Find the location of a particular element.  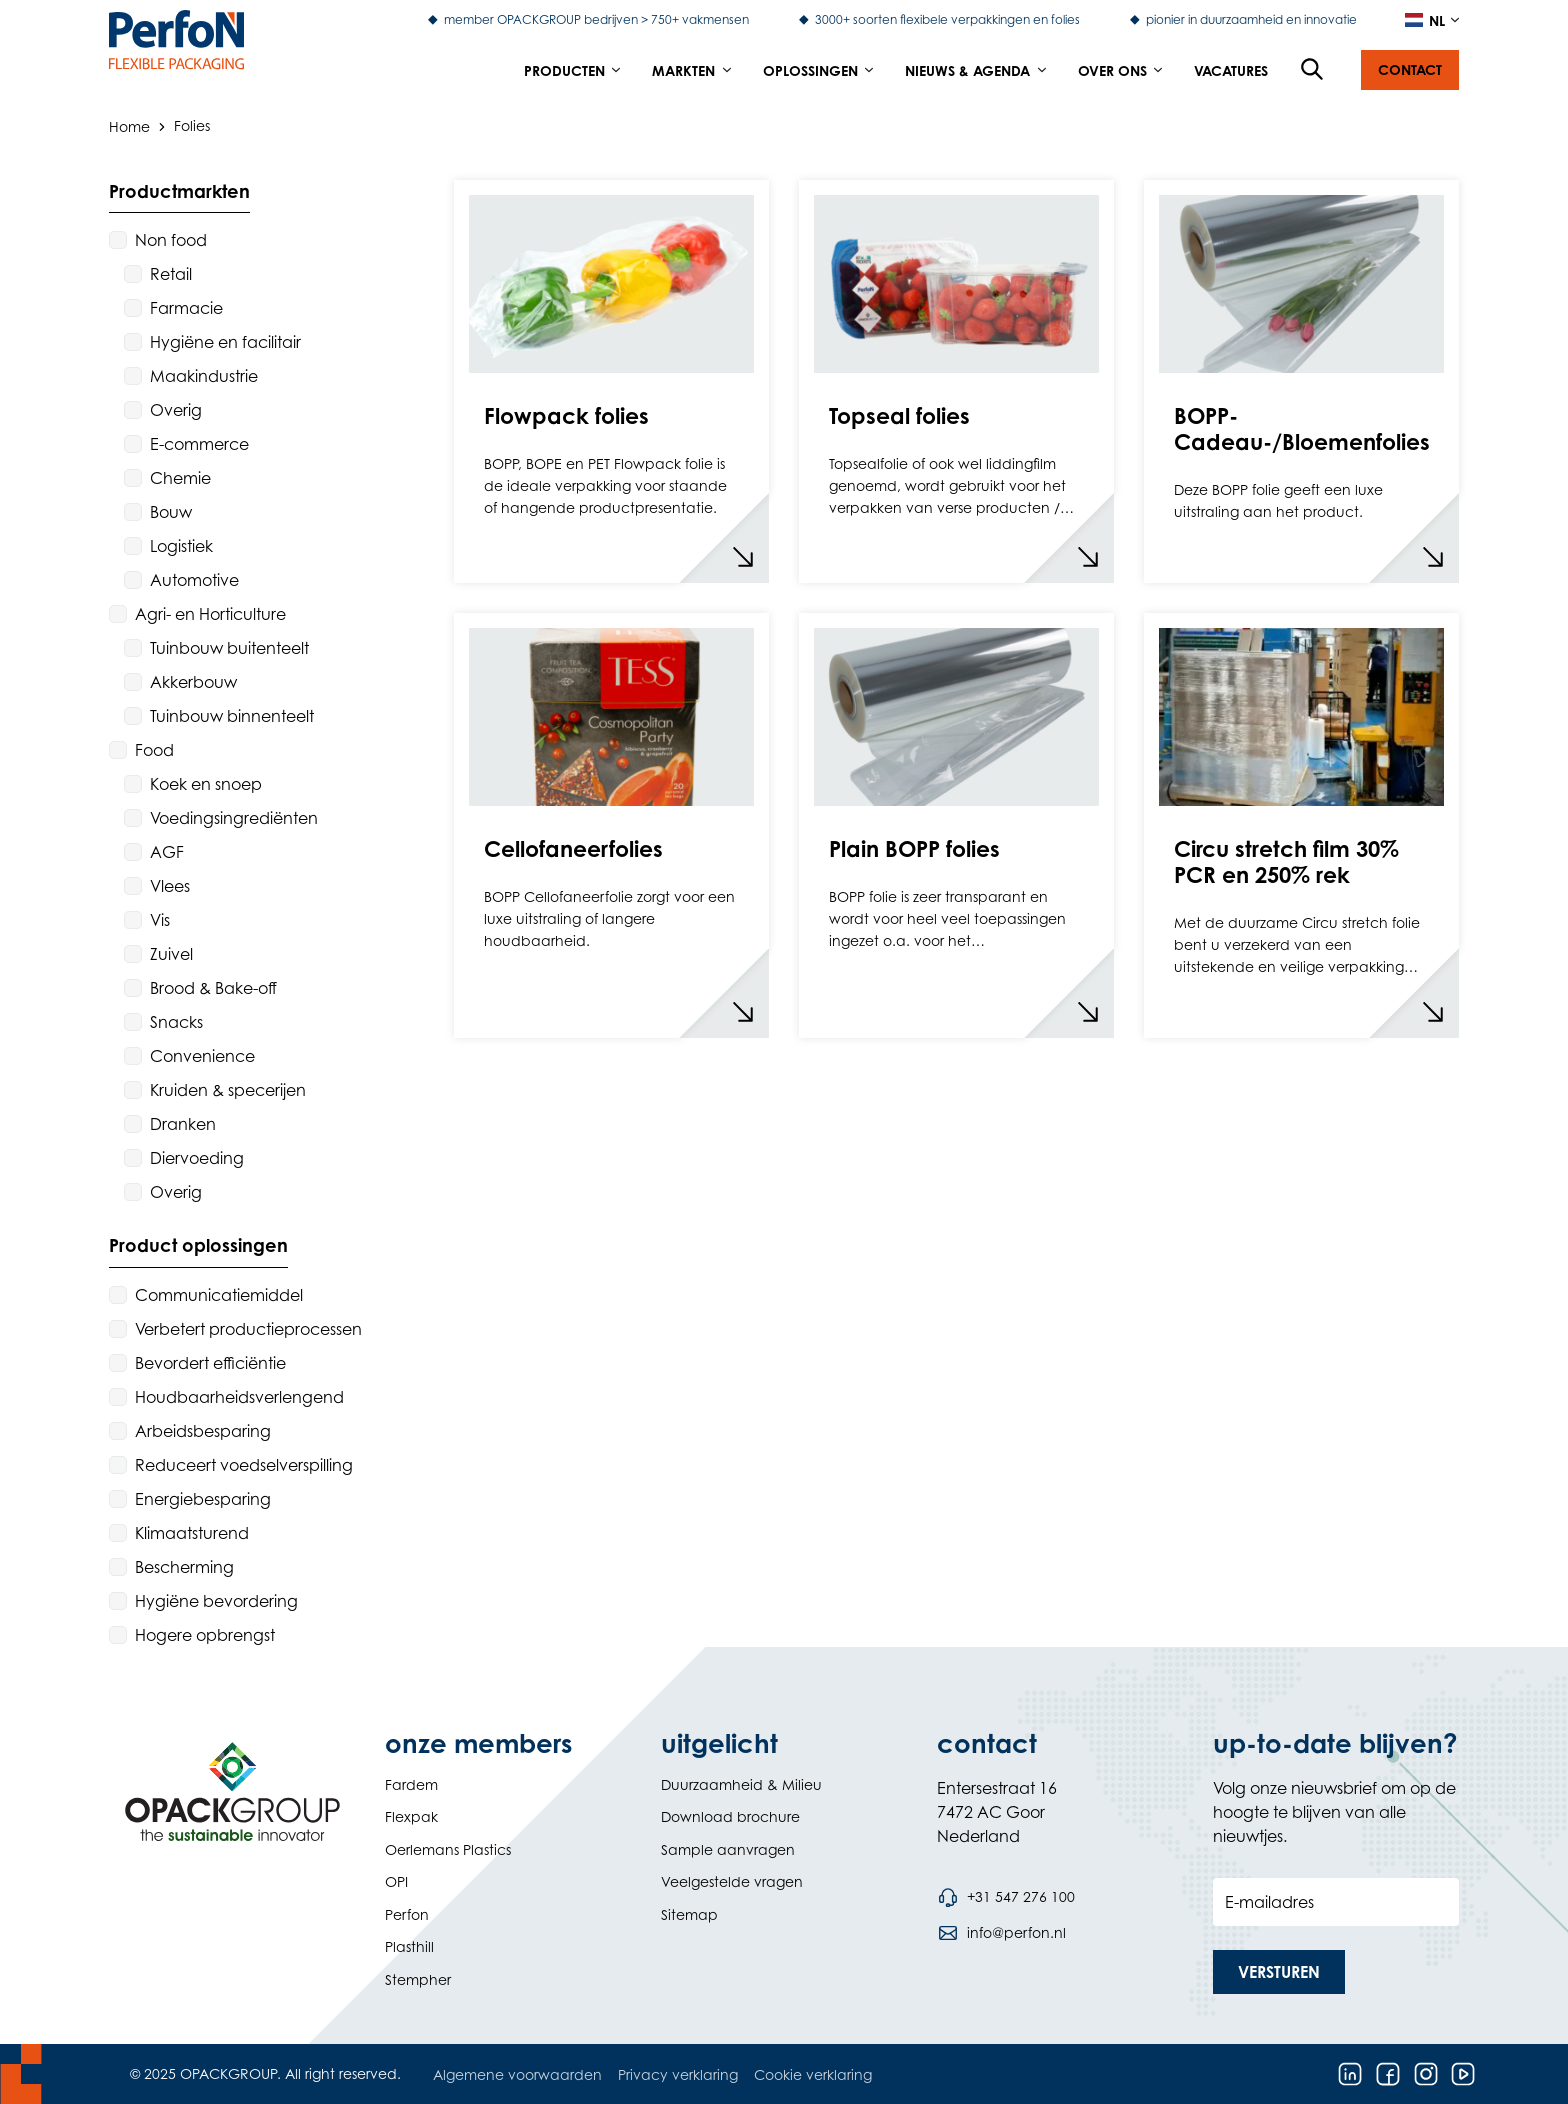

Tuinbouw buitenteelt is located at coordinates (229, 648).